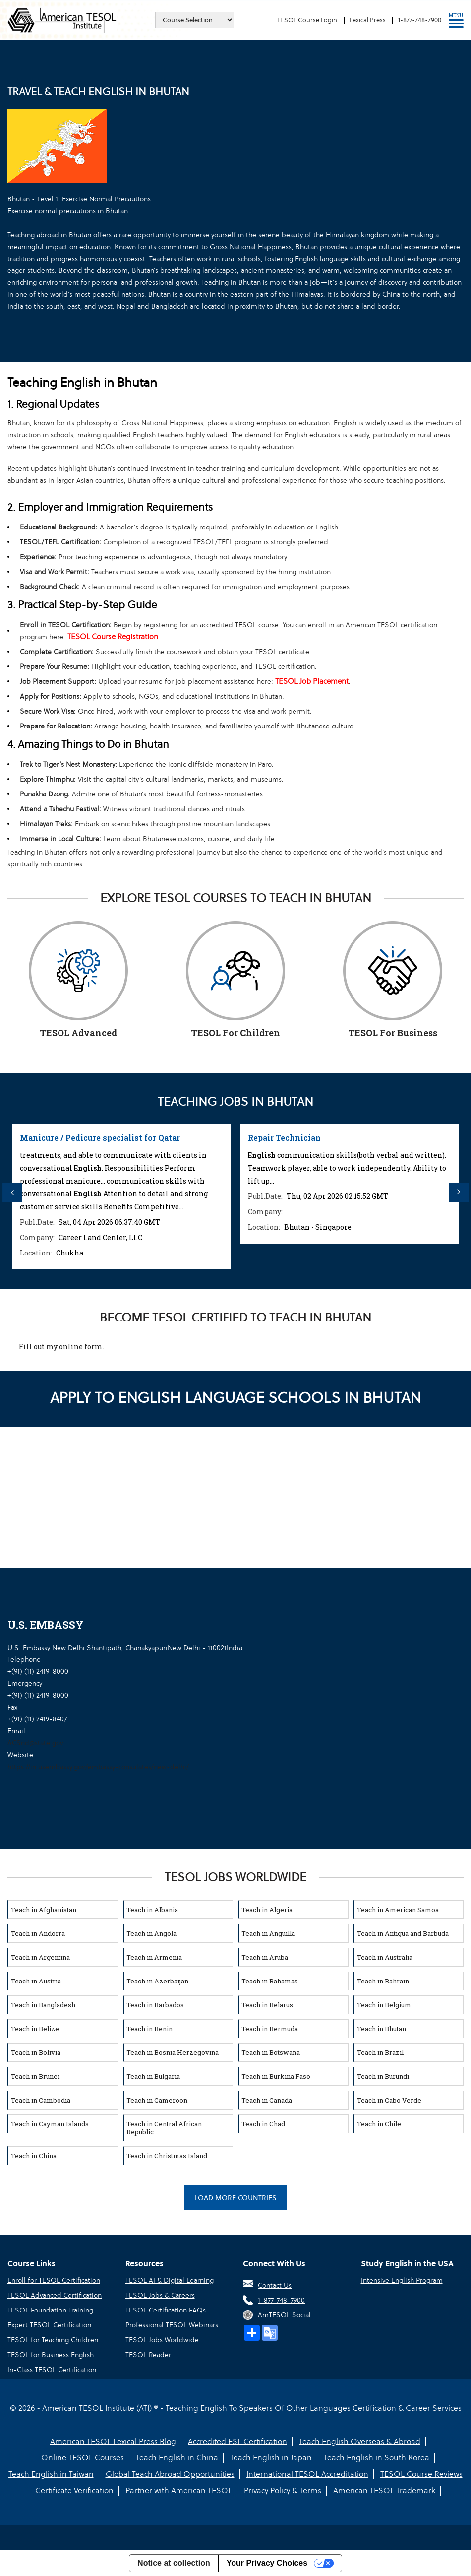 This screenshot has height=2576, width=471. I want to click on Partner with American TESOL, so click(178, 2490).